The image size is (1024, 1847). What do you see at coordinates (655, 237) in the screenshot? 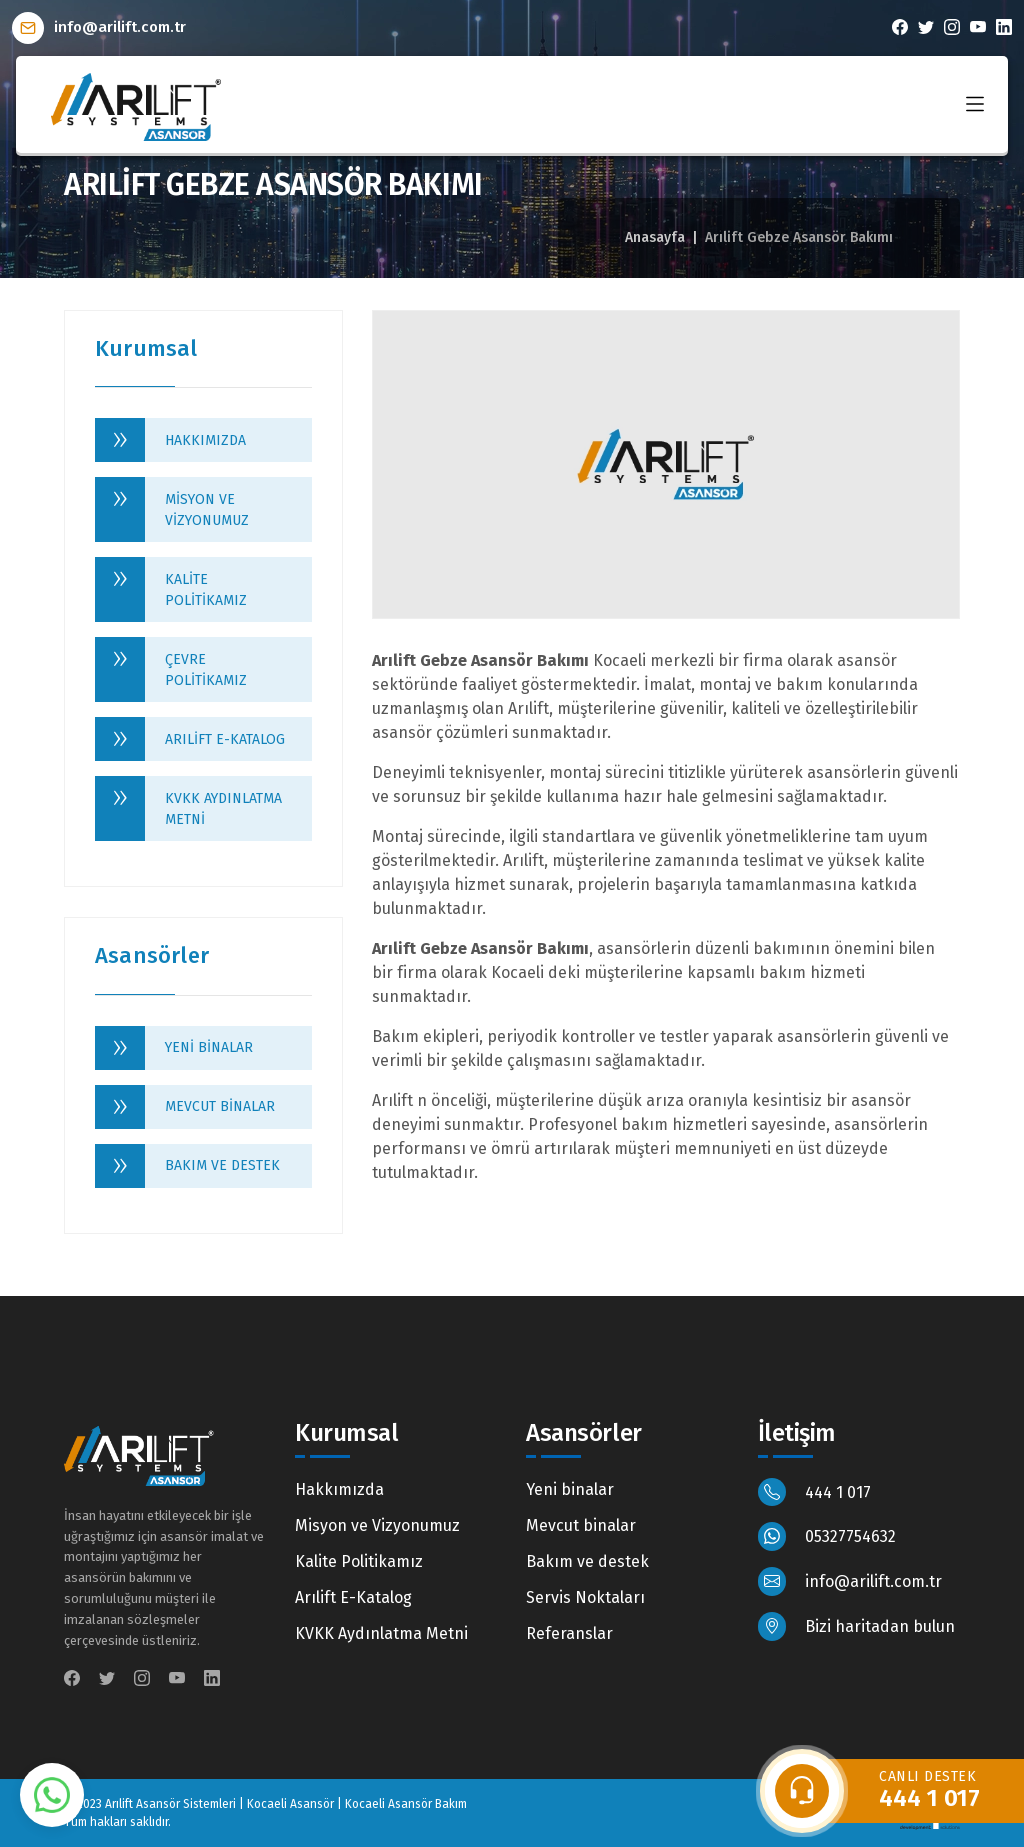
I see `Anasayfa` at bounding box center [655, 237].